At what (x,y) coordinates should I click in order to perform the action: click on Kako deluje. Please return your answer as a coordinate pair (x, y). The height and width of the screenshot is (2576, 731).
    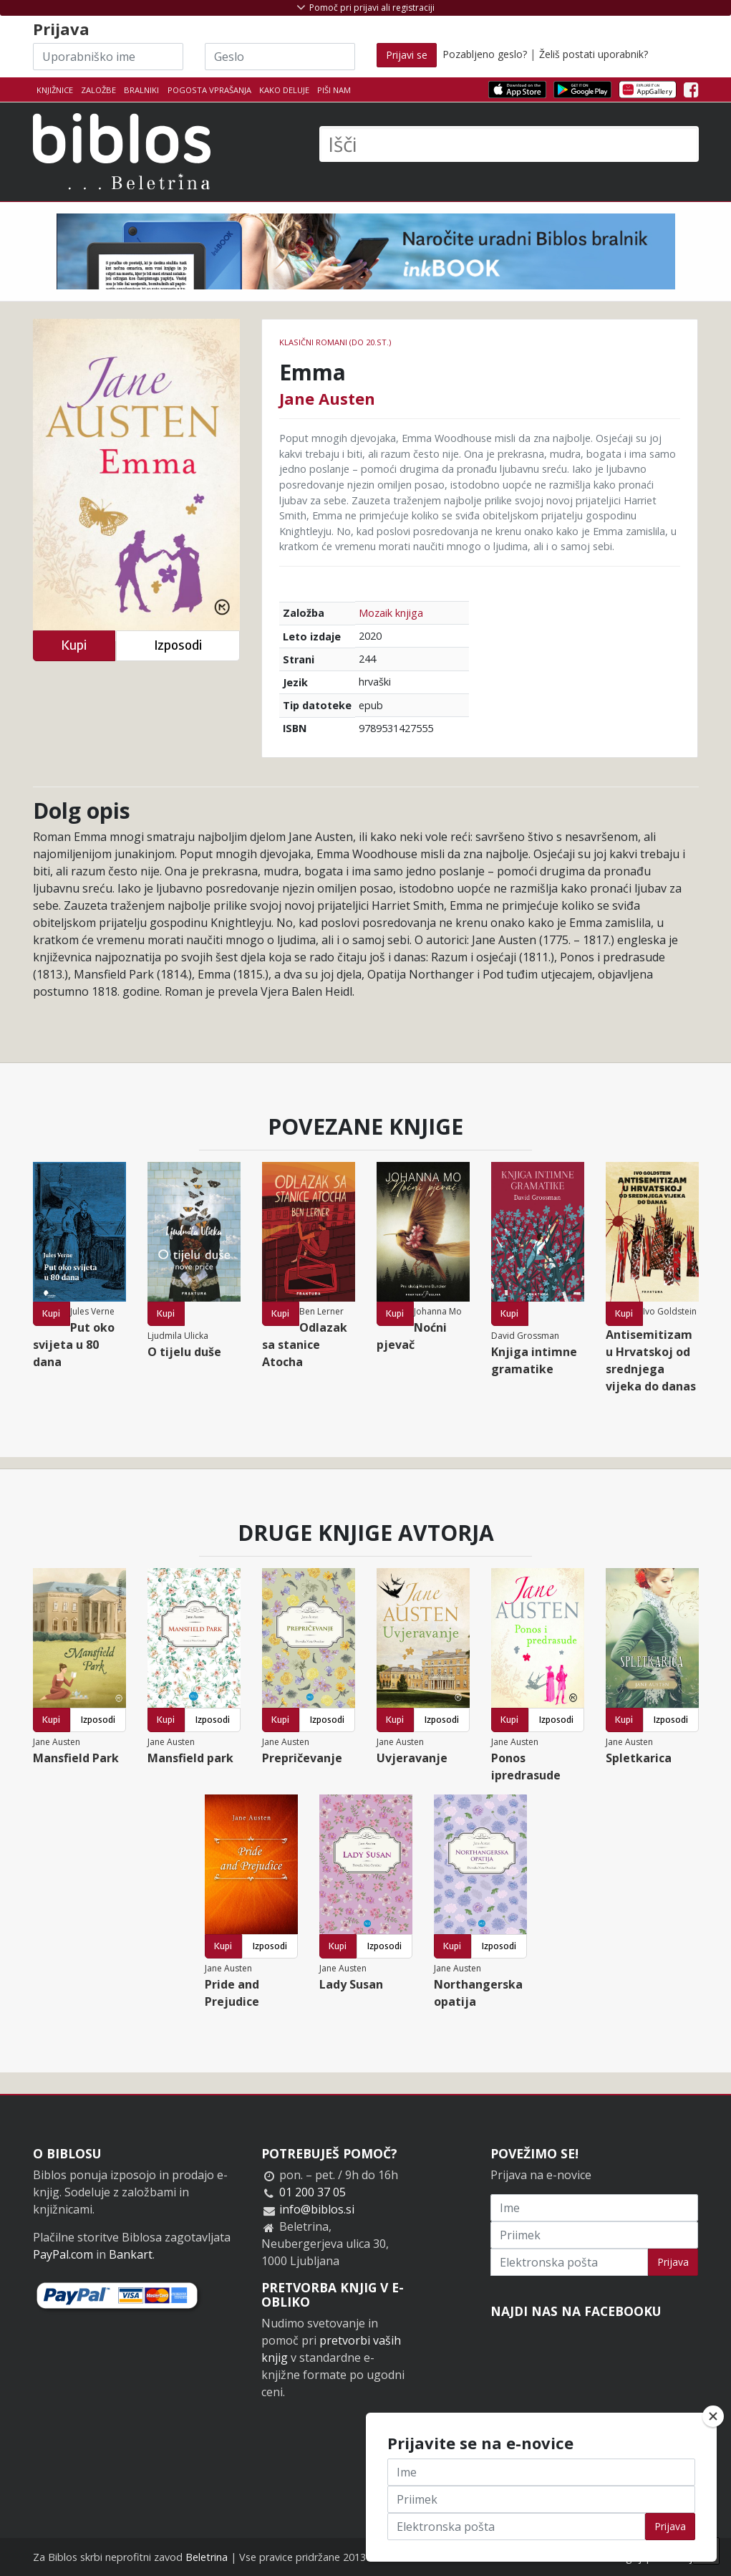
    Looking at the image, I should click on (284, 90).